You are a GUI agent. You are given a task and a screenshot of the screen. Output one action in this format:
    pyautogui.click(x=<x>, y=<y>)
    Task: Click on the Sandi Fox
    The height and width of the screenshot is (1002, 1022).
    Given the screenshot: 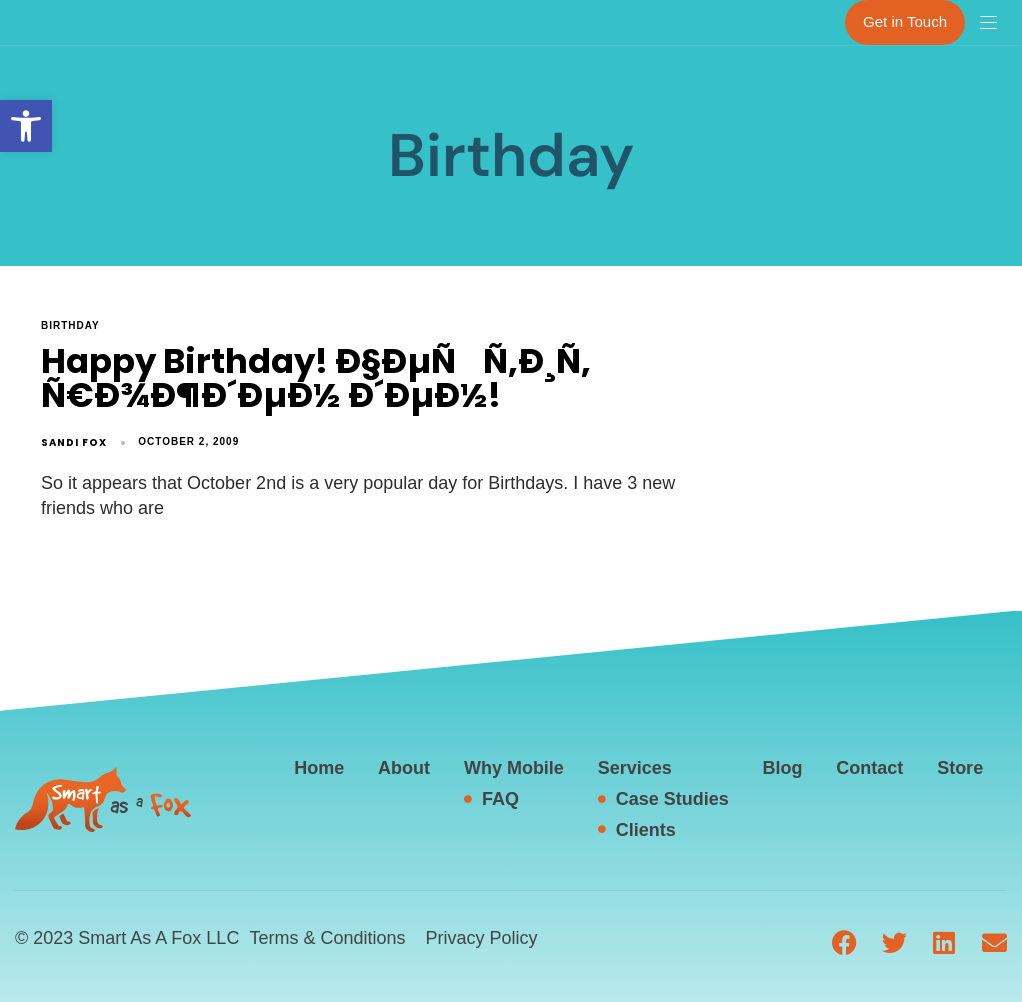 What is the action you would take?
    pyautogui.click(x=74, y=442)
    